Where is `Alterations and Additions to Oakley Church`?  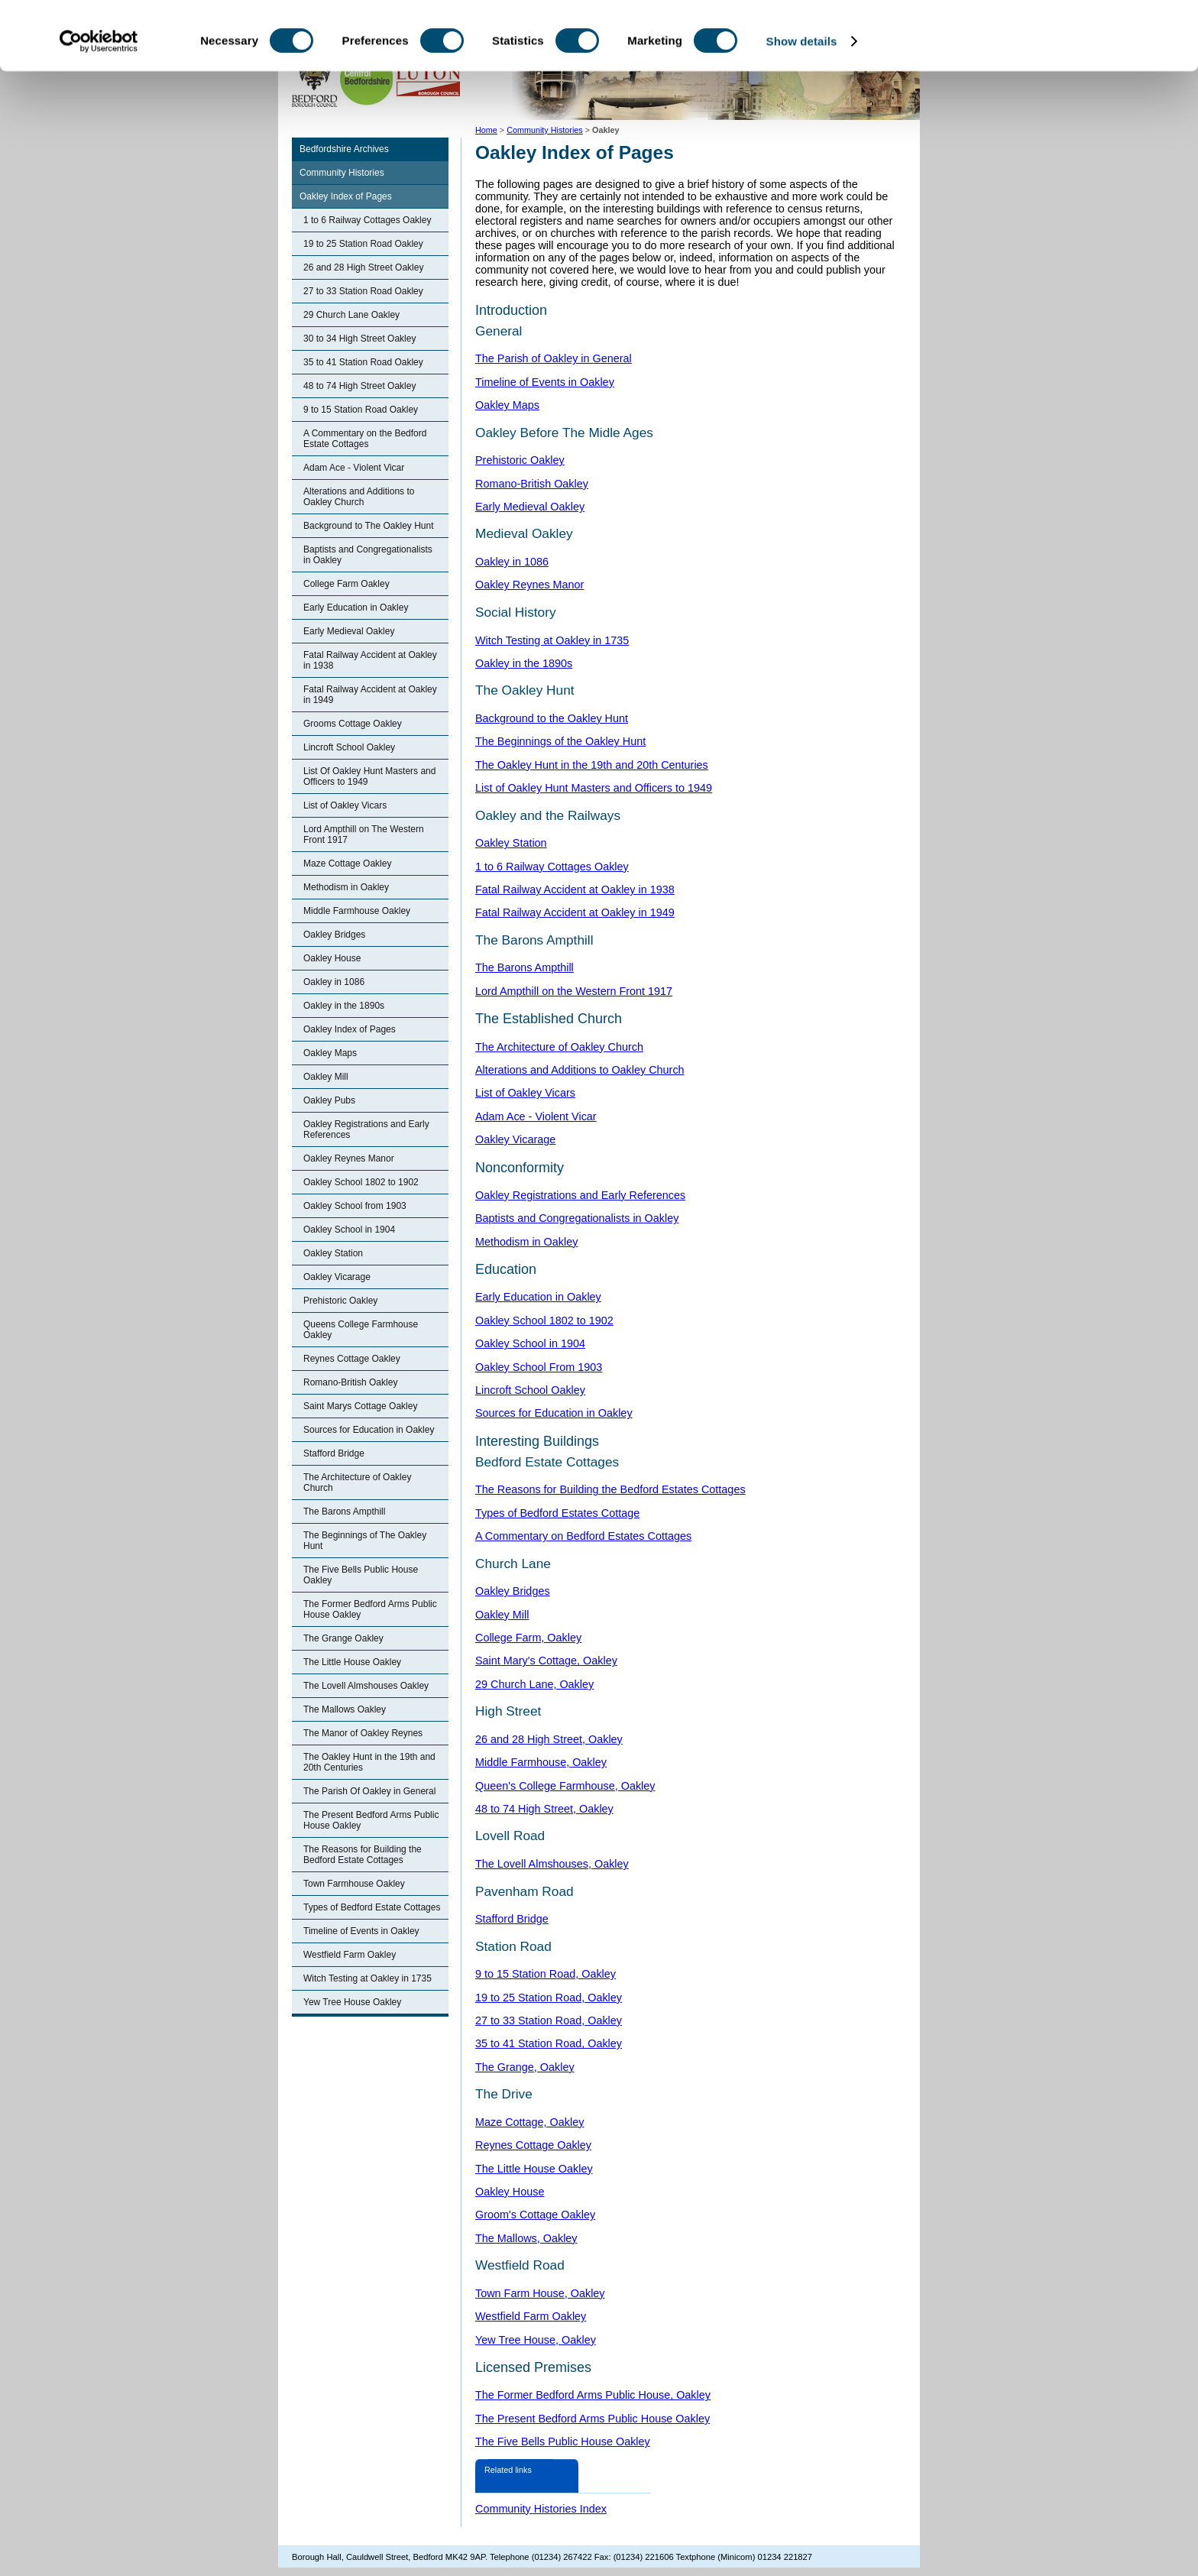 Alterations and Additions to Oakley Church is located at coordinates (358, 496).